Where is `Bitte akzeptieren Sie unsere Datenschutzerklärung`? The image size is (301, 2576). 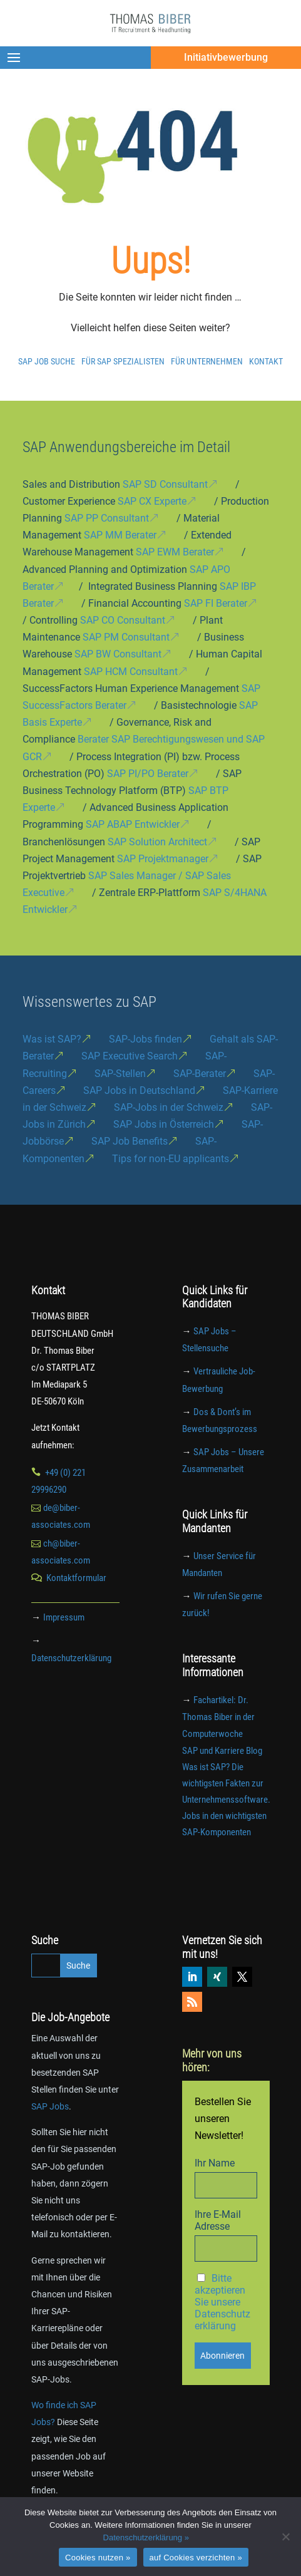
Bitte akzeptieren Sie unsere Datenschutzerklärung is located at coordinates (222, 2302).